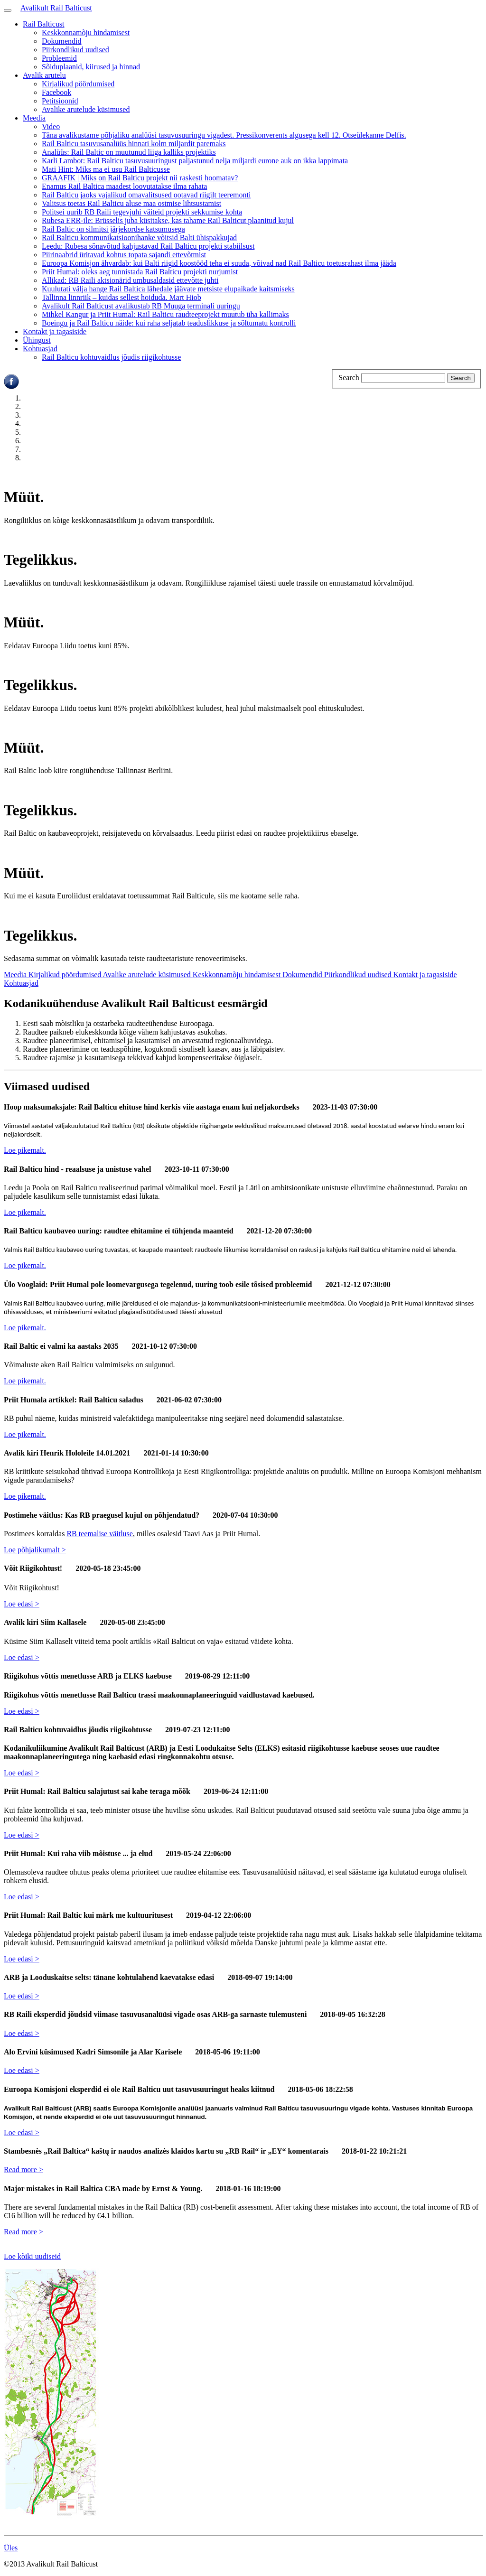 This screenshot has height=2576, width=486. Describe the element at coordinates (32, 2256) in the screenshot. I see `Loe kõiki uudiseid` at that location.